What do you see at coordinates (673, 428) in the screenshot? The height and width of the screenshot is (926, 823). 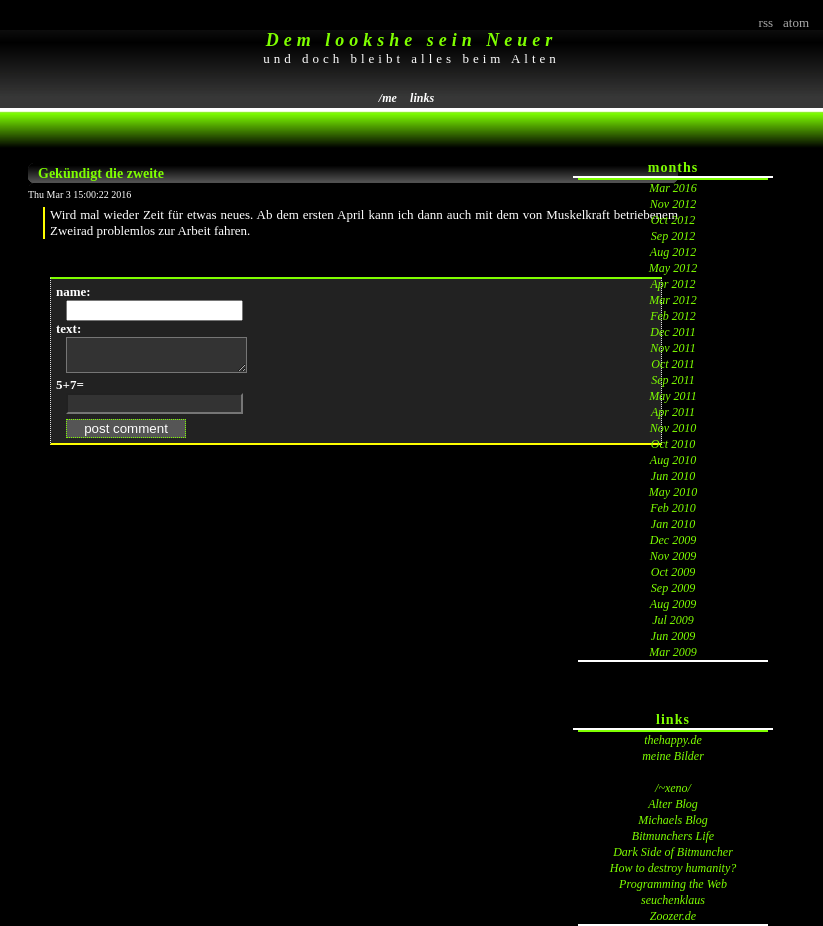 I see `Nov 2010` at bounding box center [673, 428].